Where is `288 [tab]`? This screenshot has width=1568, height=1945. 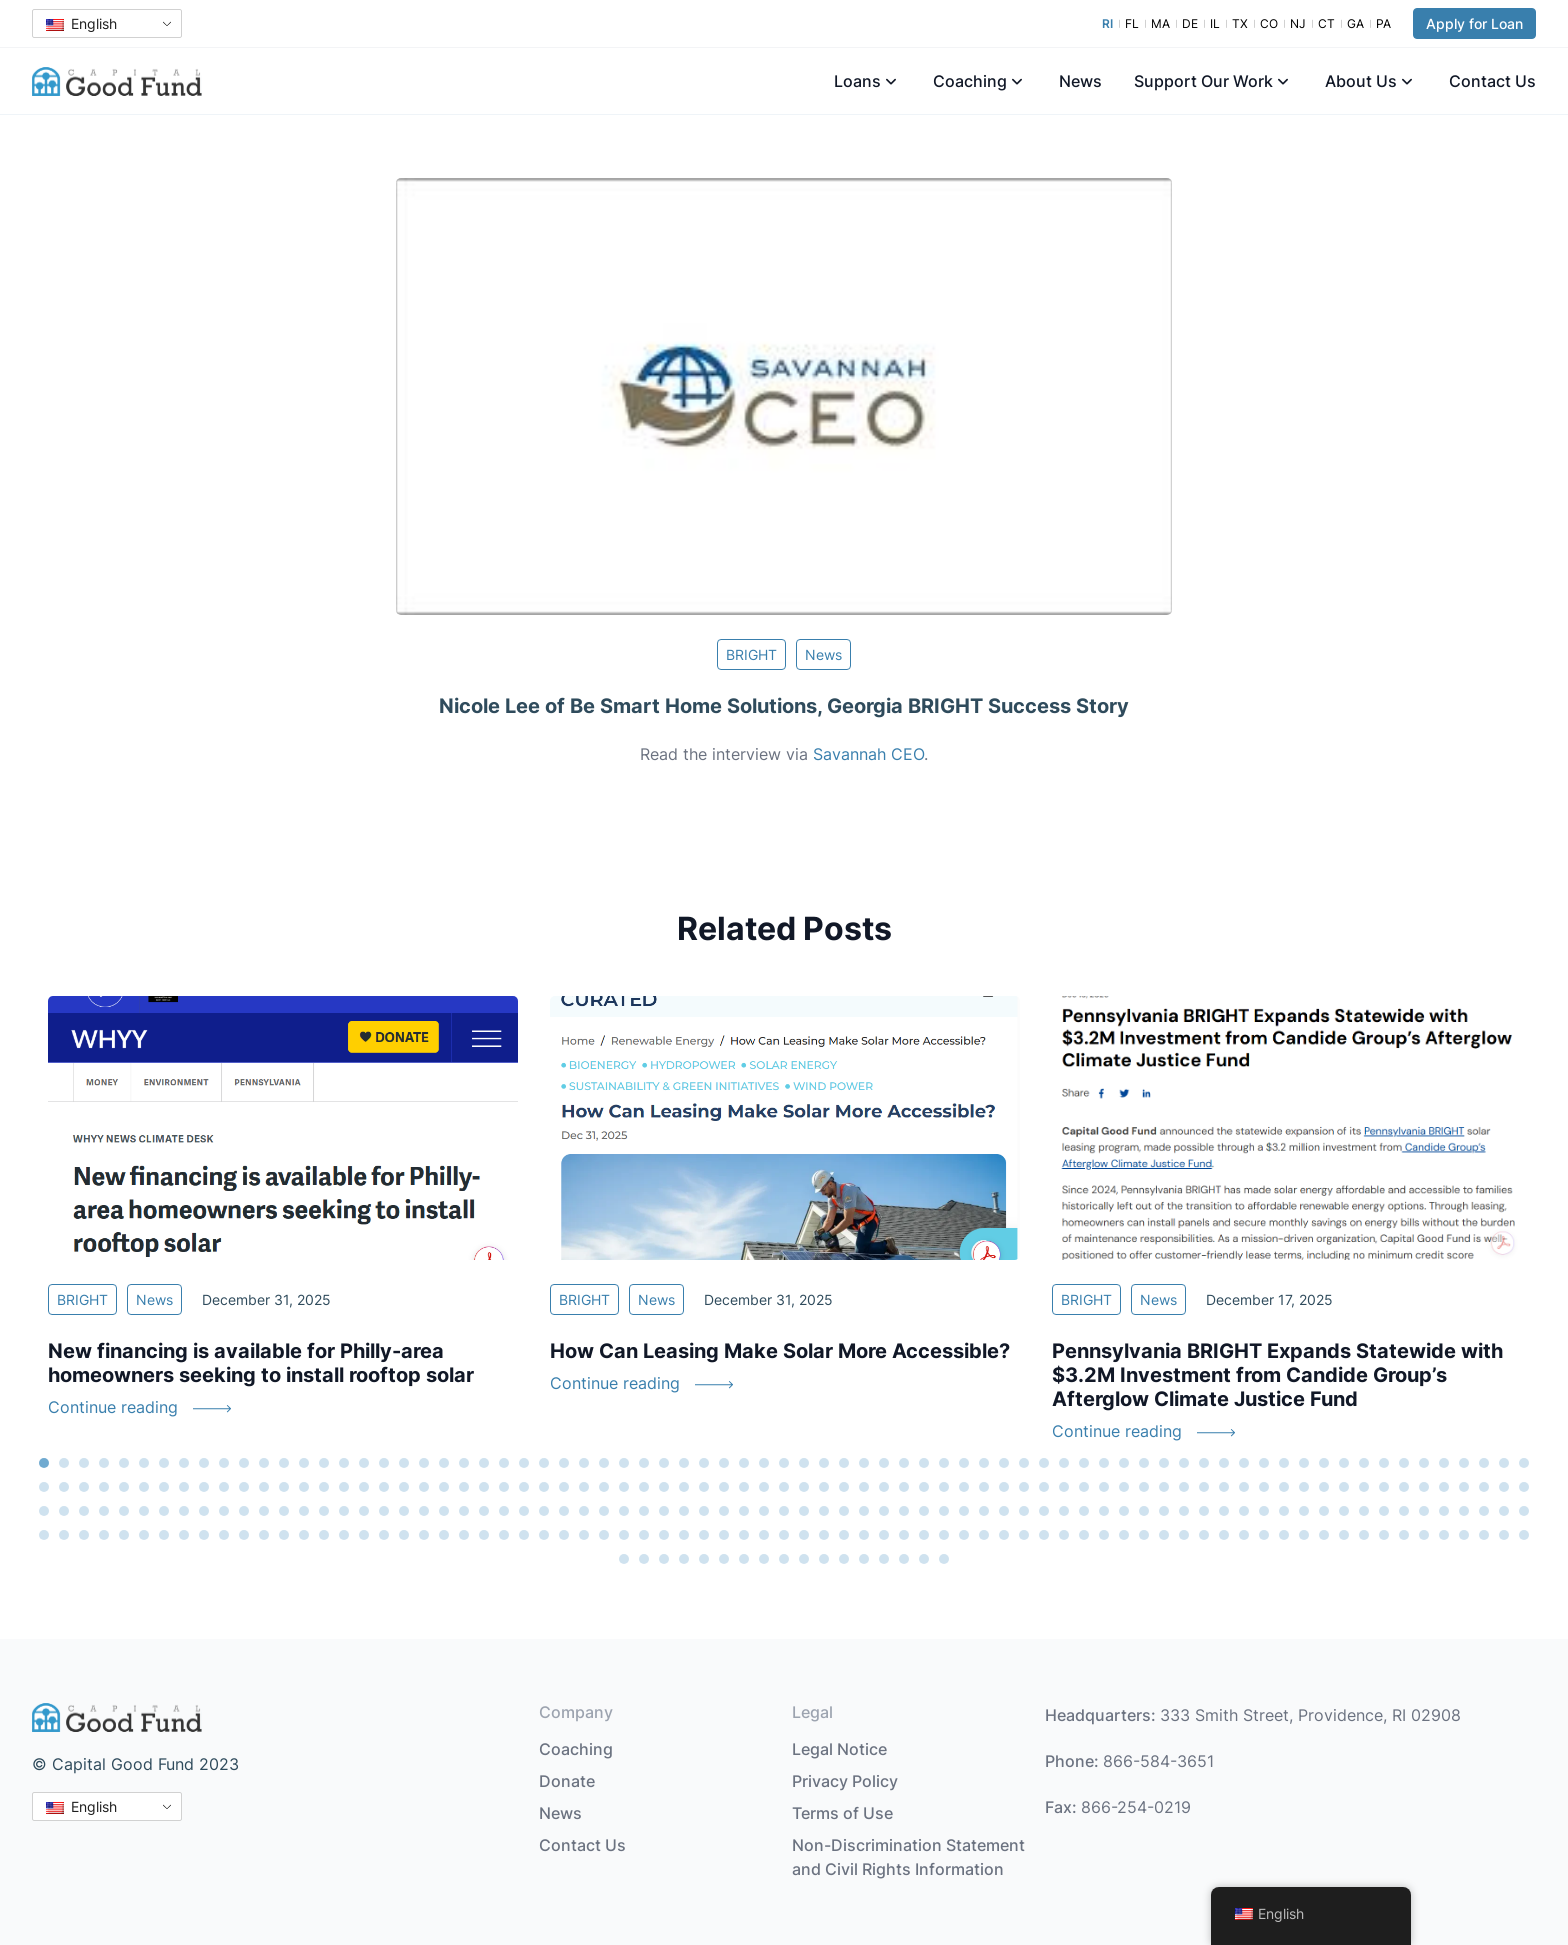 288 [tab] is located at coordinates (1284, 1535).